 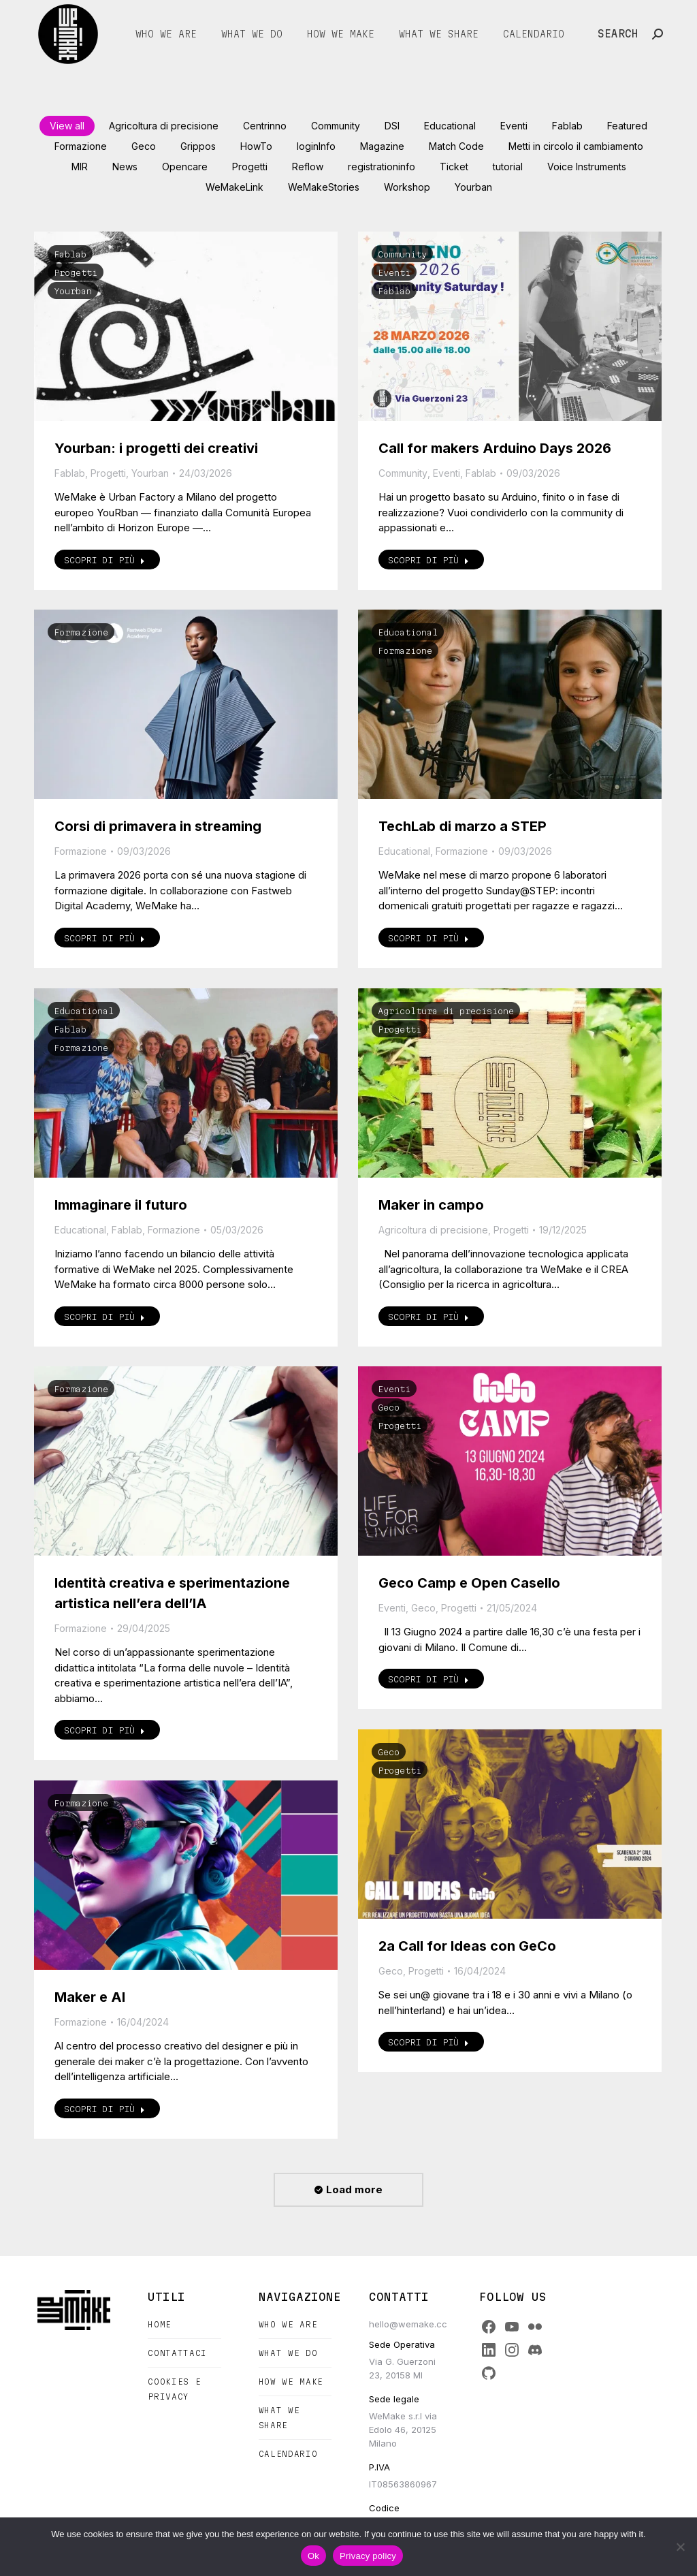 I want to click on Scopri di più [Read more about Geco Camp e Open Casello], so click(x=428, y=1679).